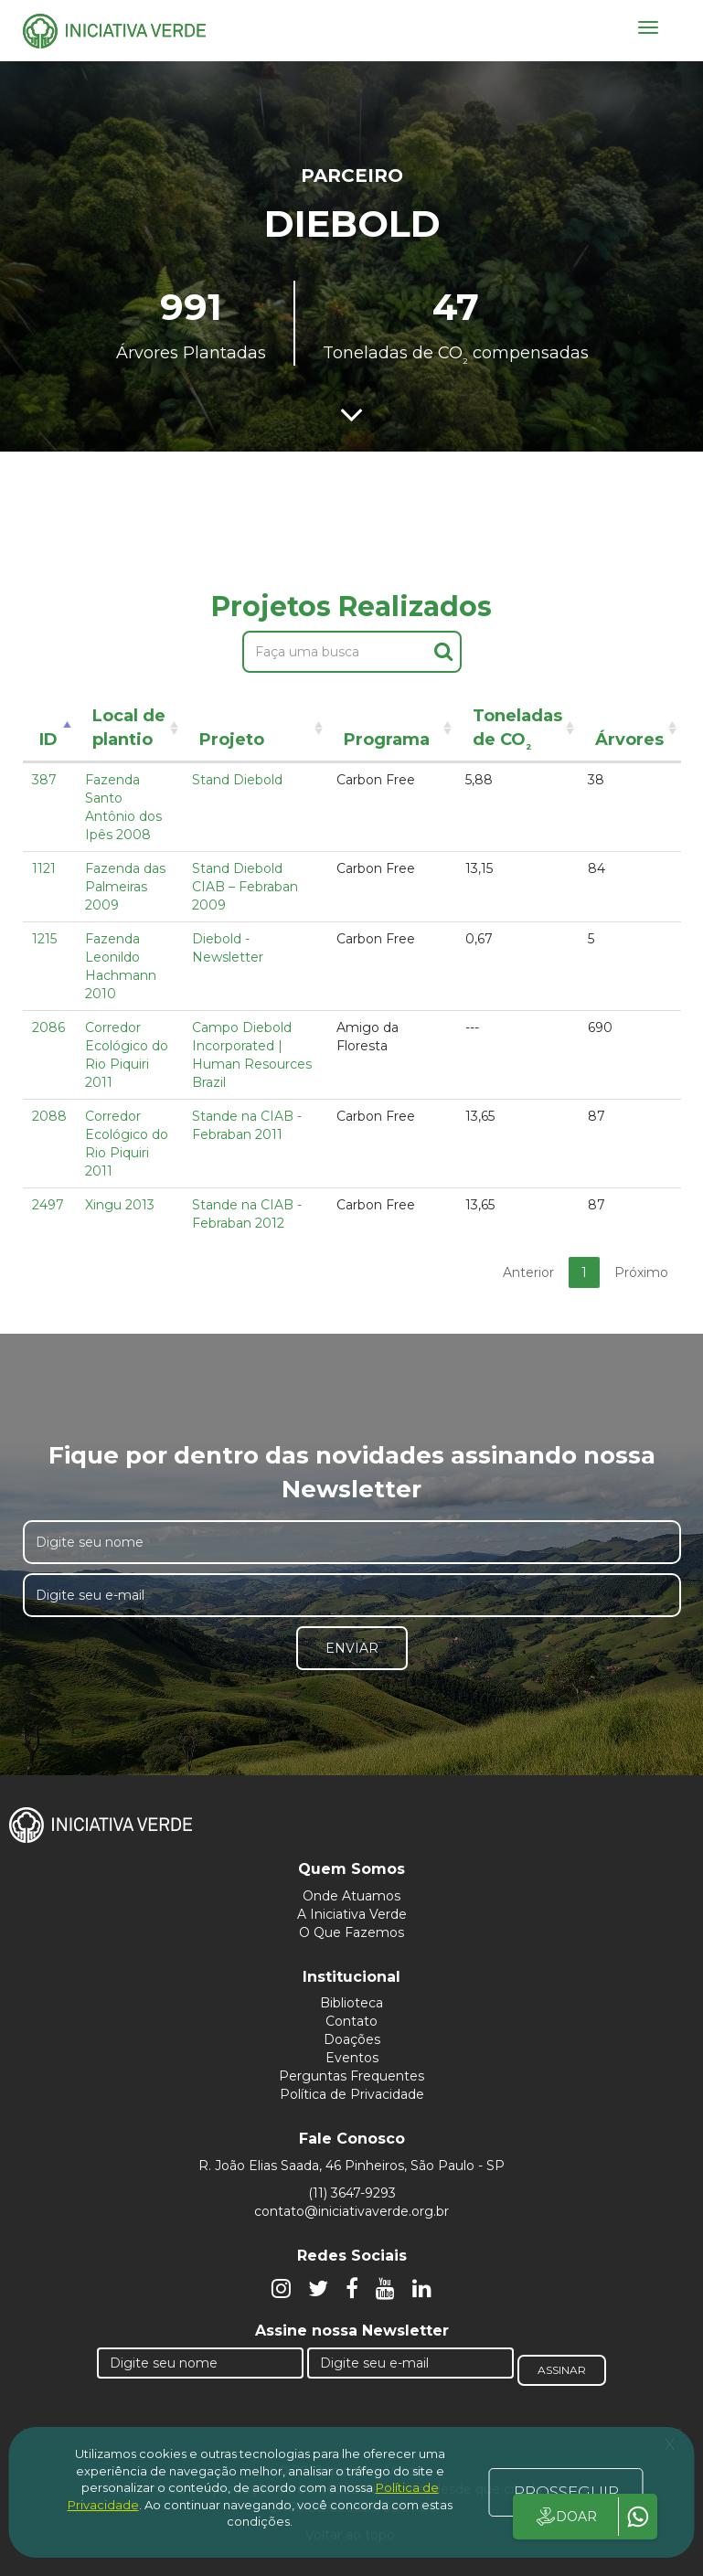 The image size is (703, 2576). What do you see at coordinates (528, 1272) in the screenshot?
I see `Anterior` at bounding box center [528, 1272].